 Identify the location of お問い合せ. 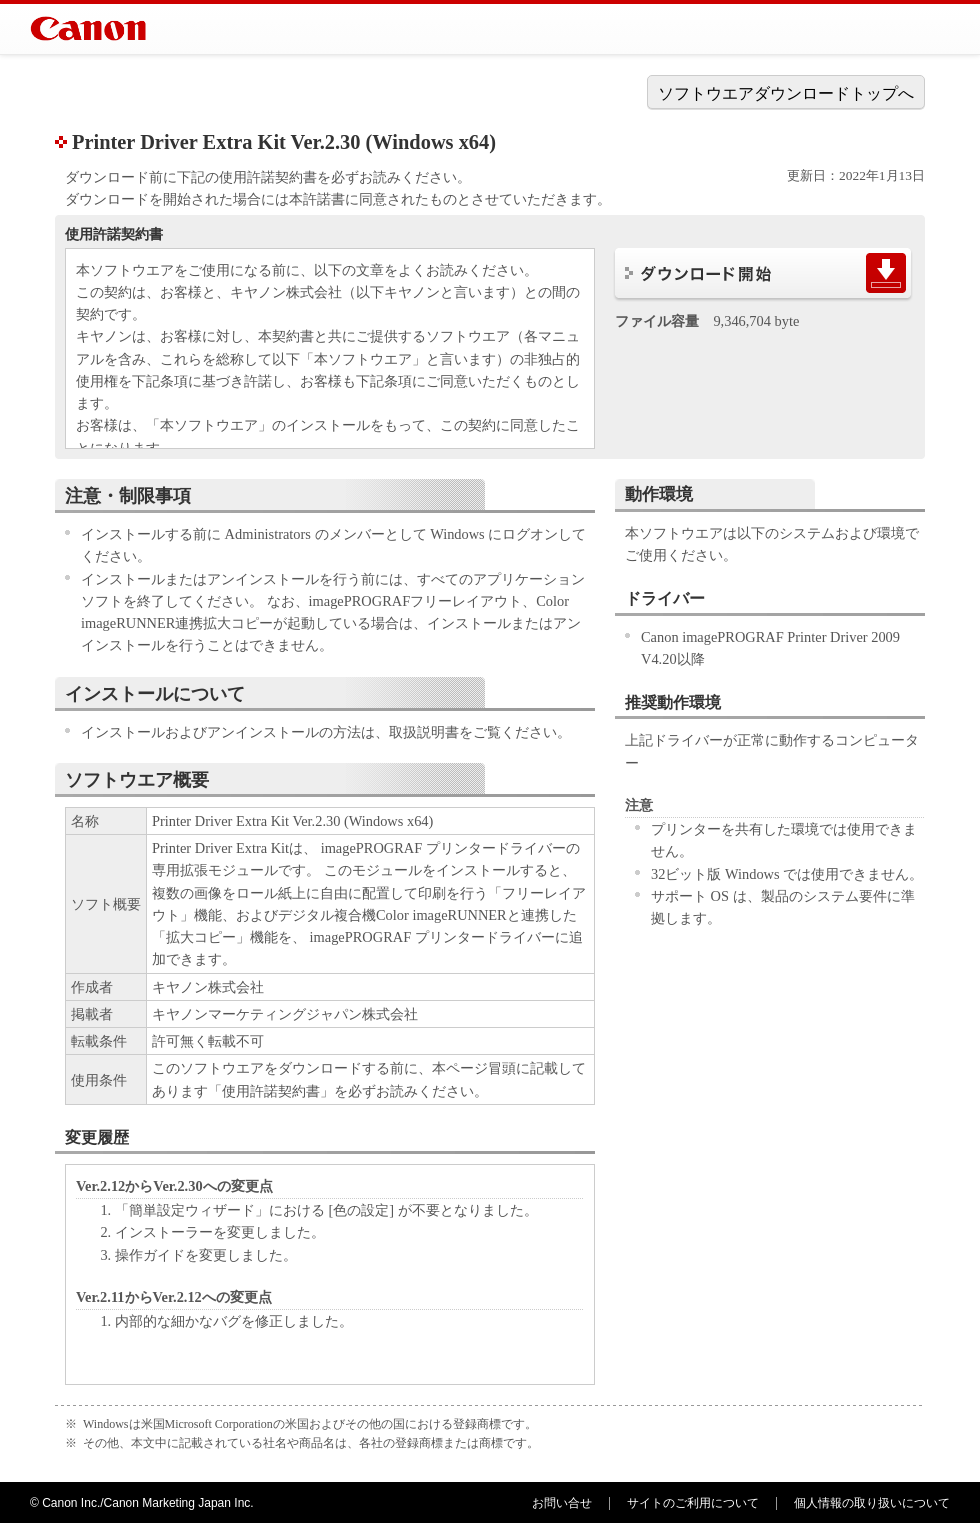
(562, 1503).